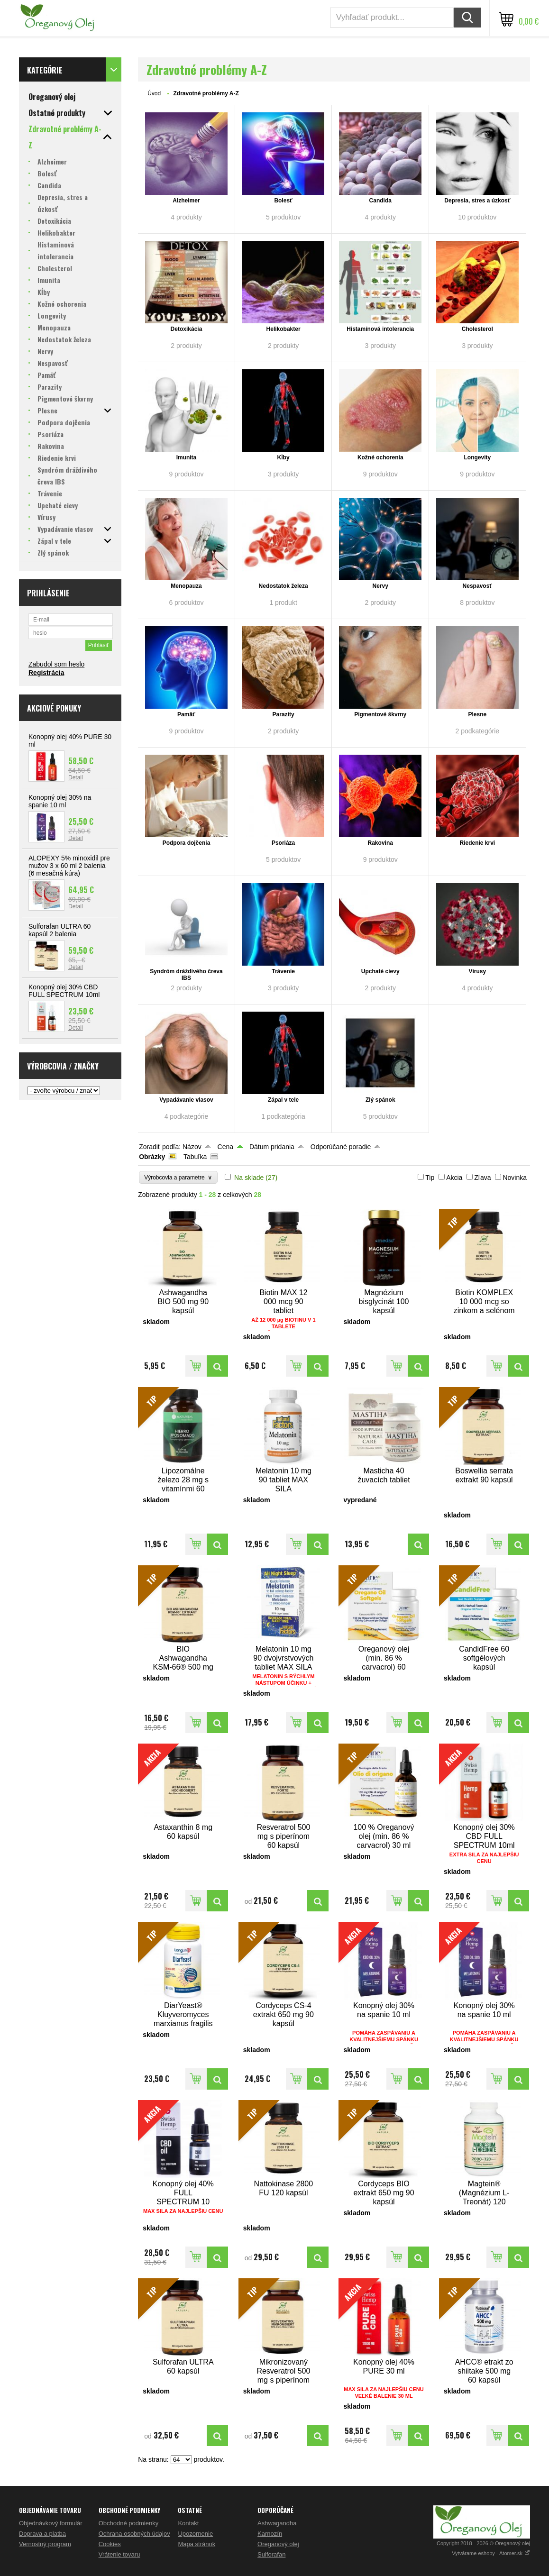 The image size is (549, 2576). I want to click on Sulforafan, so click(271, 2554).